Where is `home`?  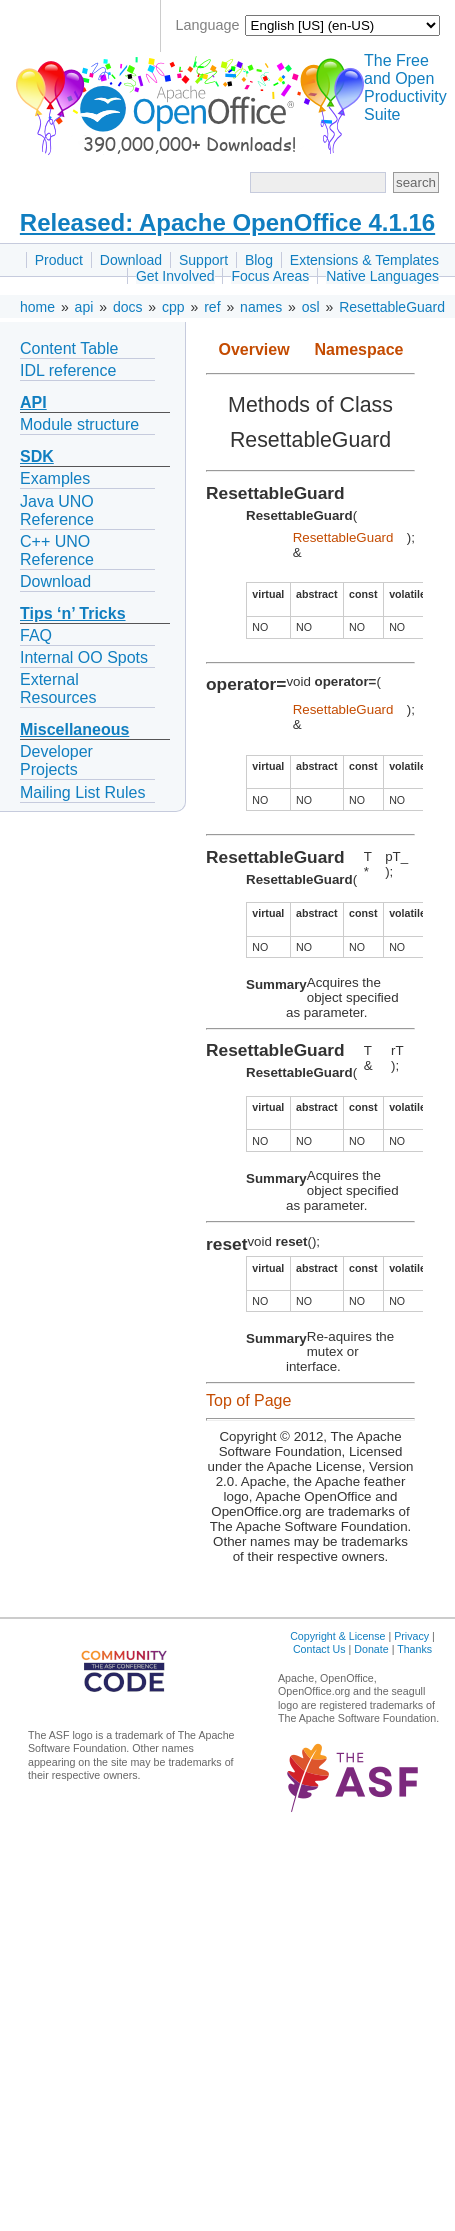
home is located at coordinates (37, 307).